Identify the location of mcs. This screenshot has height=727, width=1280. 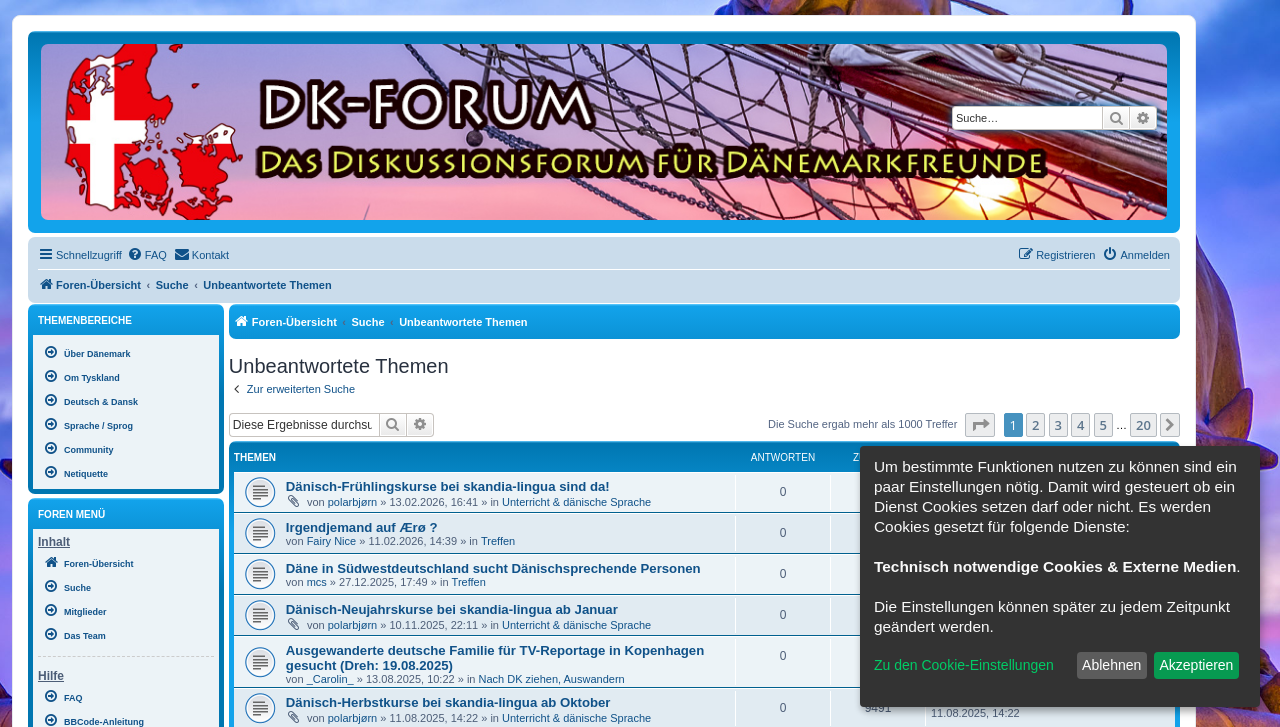
(317, 582).